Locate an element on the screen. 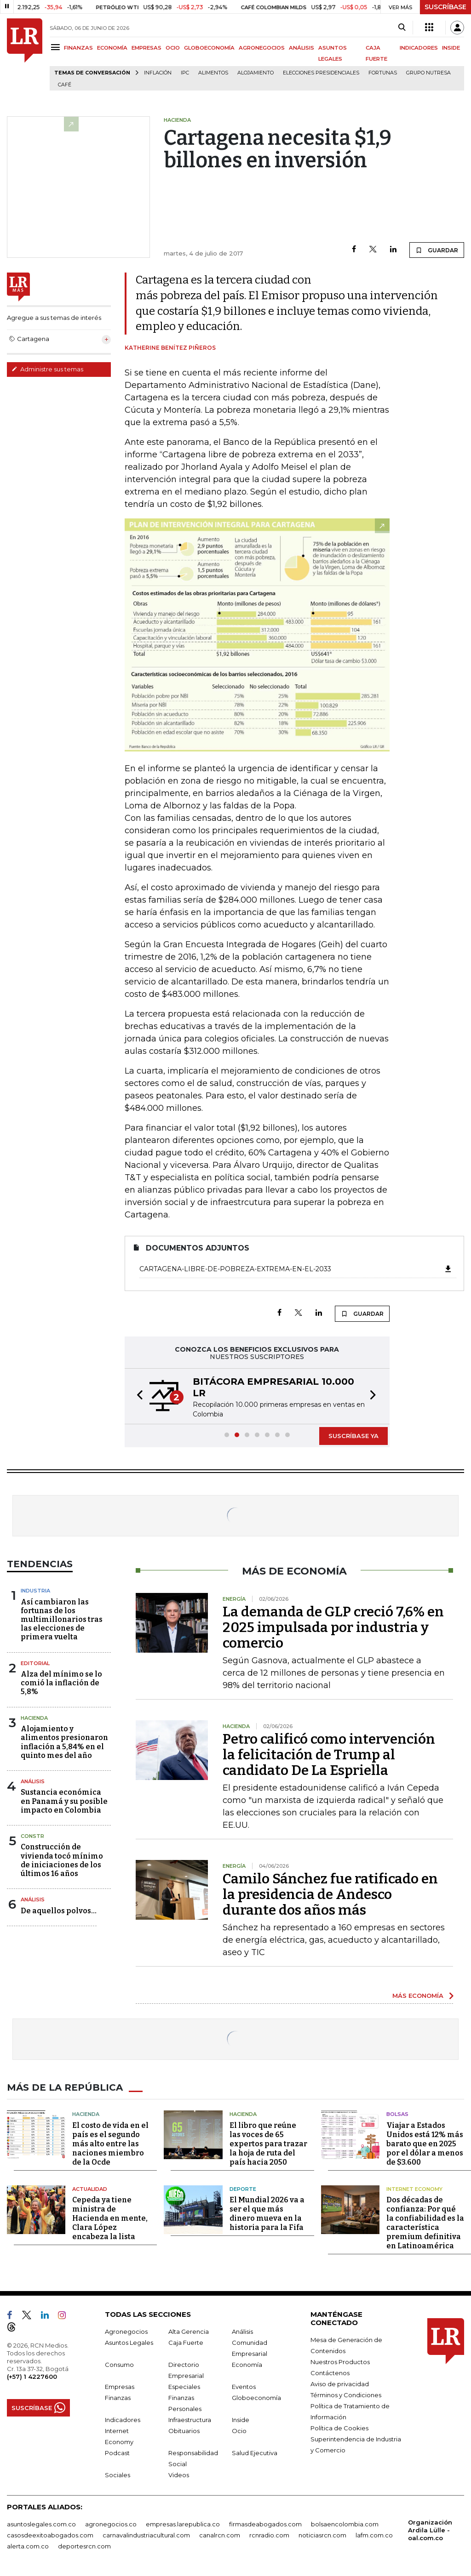 This screenshot has height=2576, width=471. Economía is located at coordinates (247, 2364).